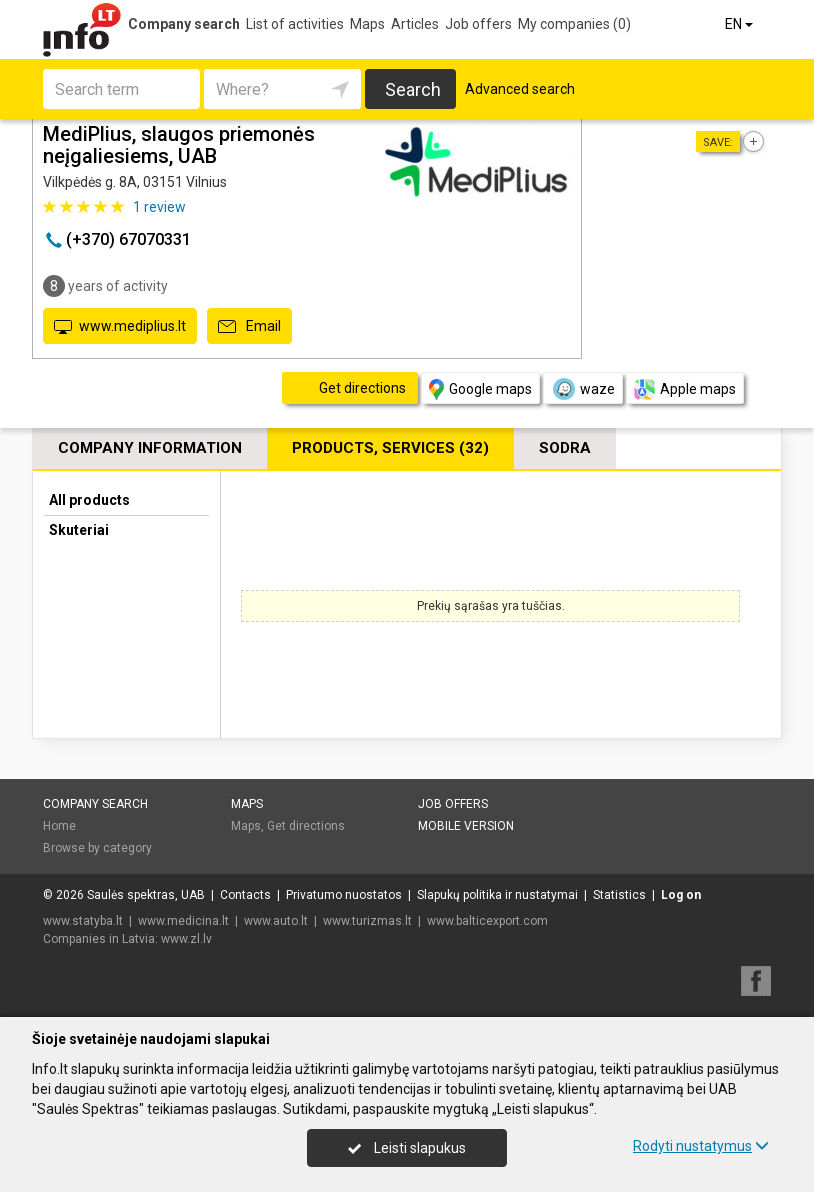 This screenshot has width=814, height=1192. What do you see at coordinates (159, 207) in the screenshot?
I see `review` at bounding box center [159, 207].